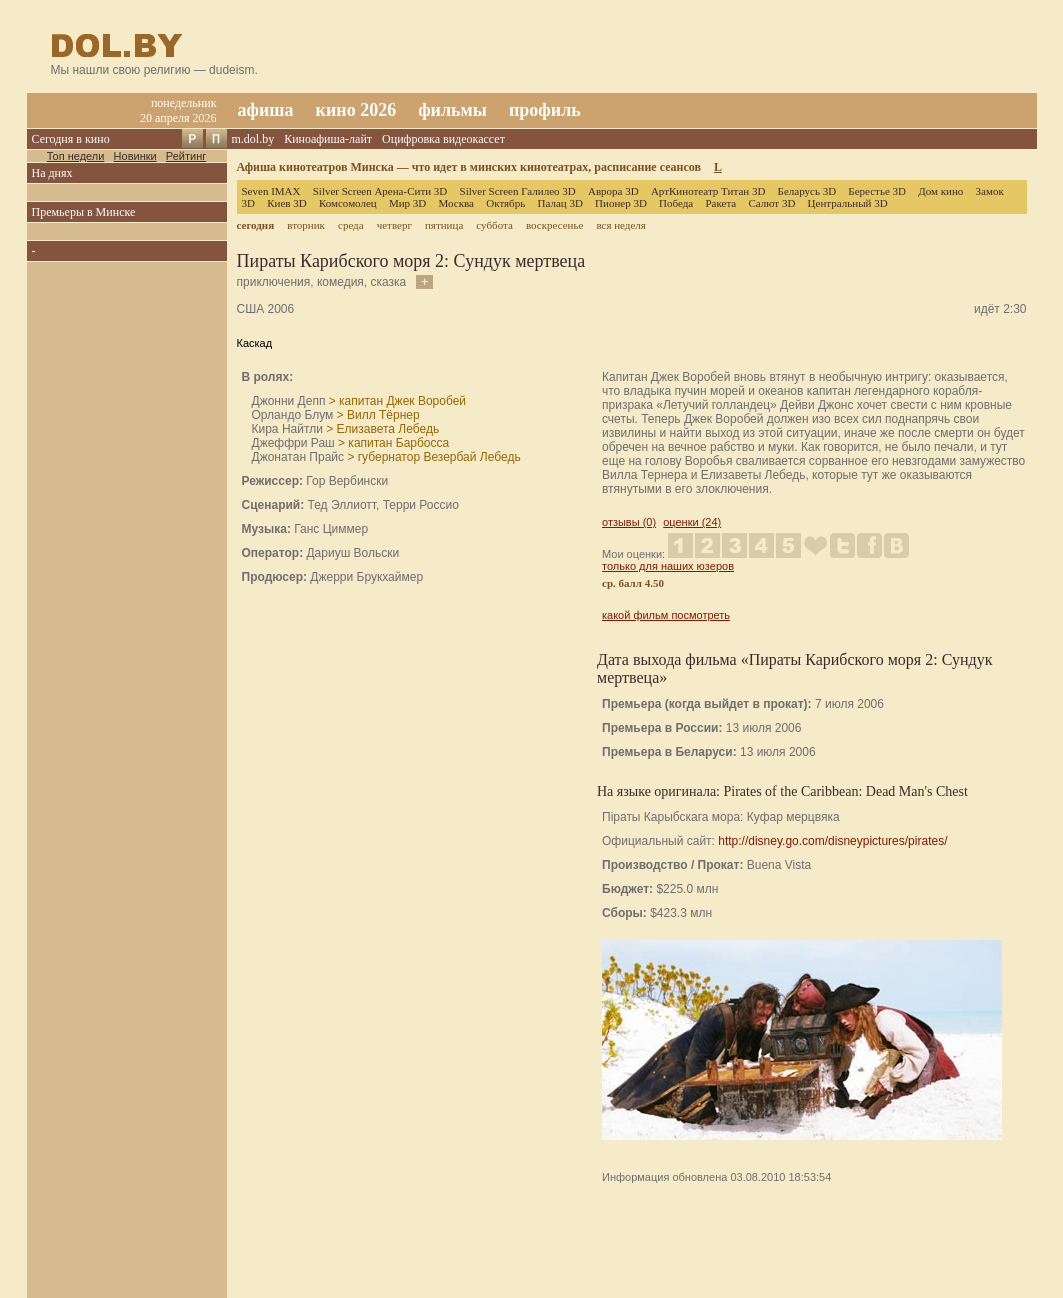  I want to click on Ракета, so click(720, 203).